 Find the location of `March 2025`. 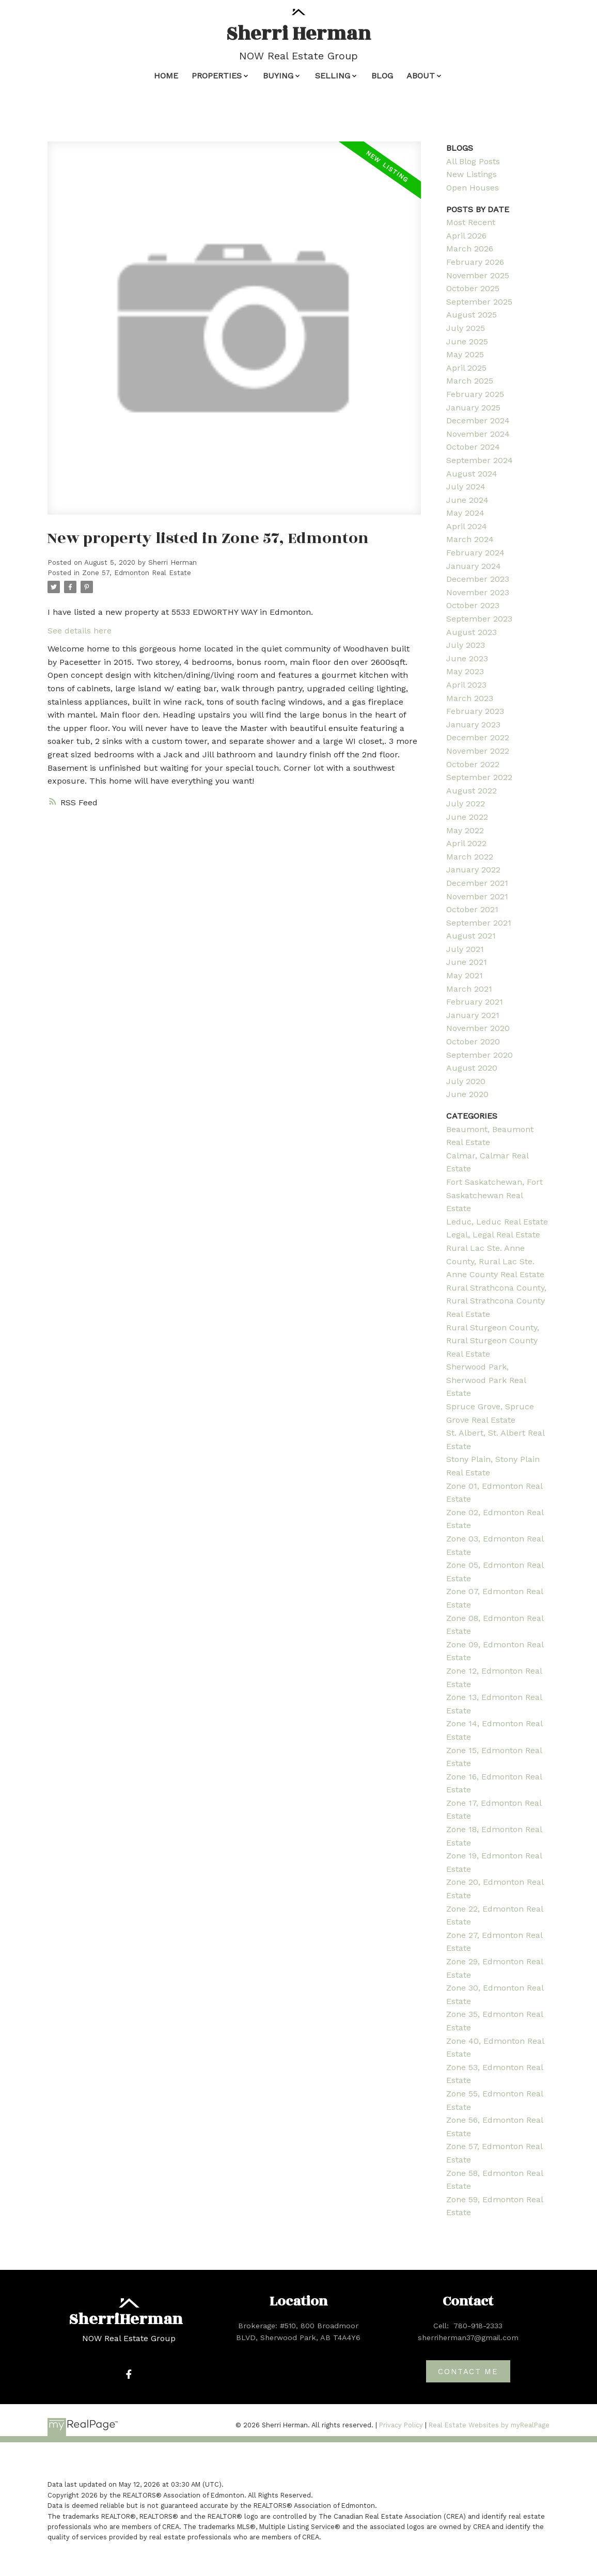

March 2025 is located at coordinates (469, 381).